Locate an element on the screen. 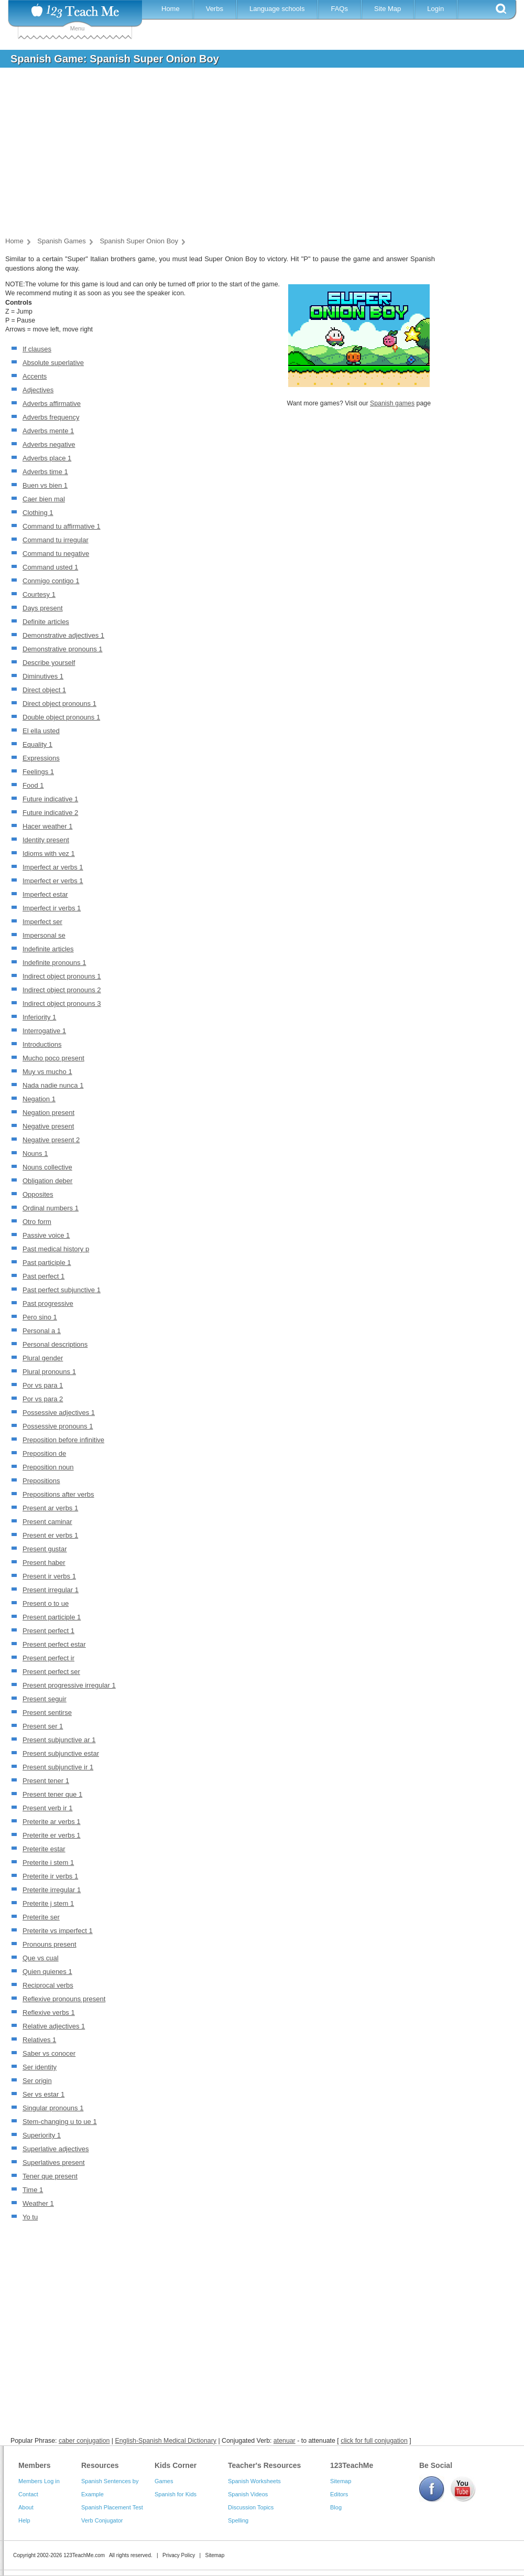 Image resolution: width=524 pixels, height=2576 pixels. Preposition noun is located at coordinates (48, 1467).